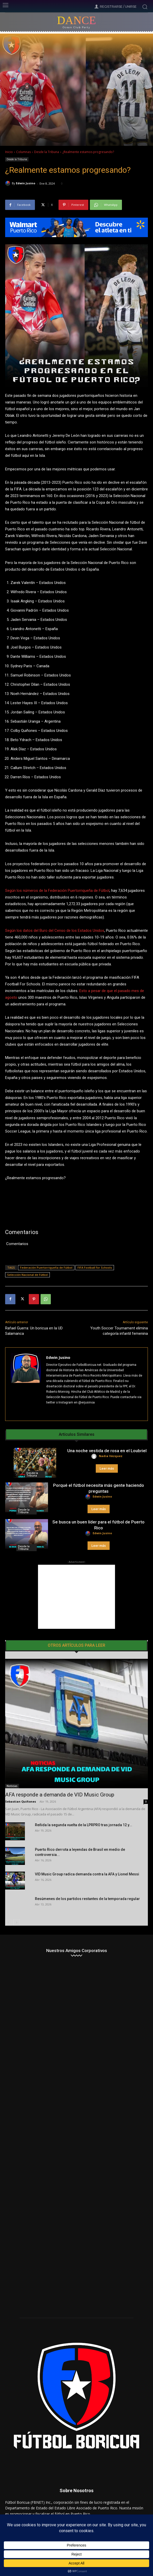 Image resolution: width=153 pixels, height=2576 pixels. I want to click on Resúmenes de los partidos restantes de la temporada regular, so click(87, 1899).